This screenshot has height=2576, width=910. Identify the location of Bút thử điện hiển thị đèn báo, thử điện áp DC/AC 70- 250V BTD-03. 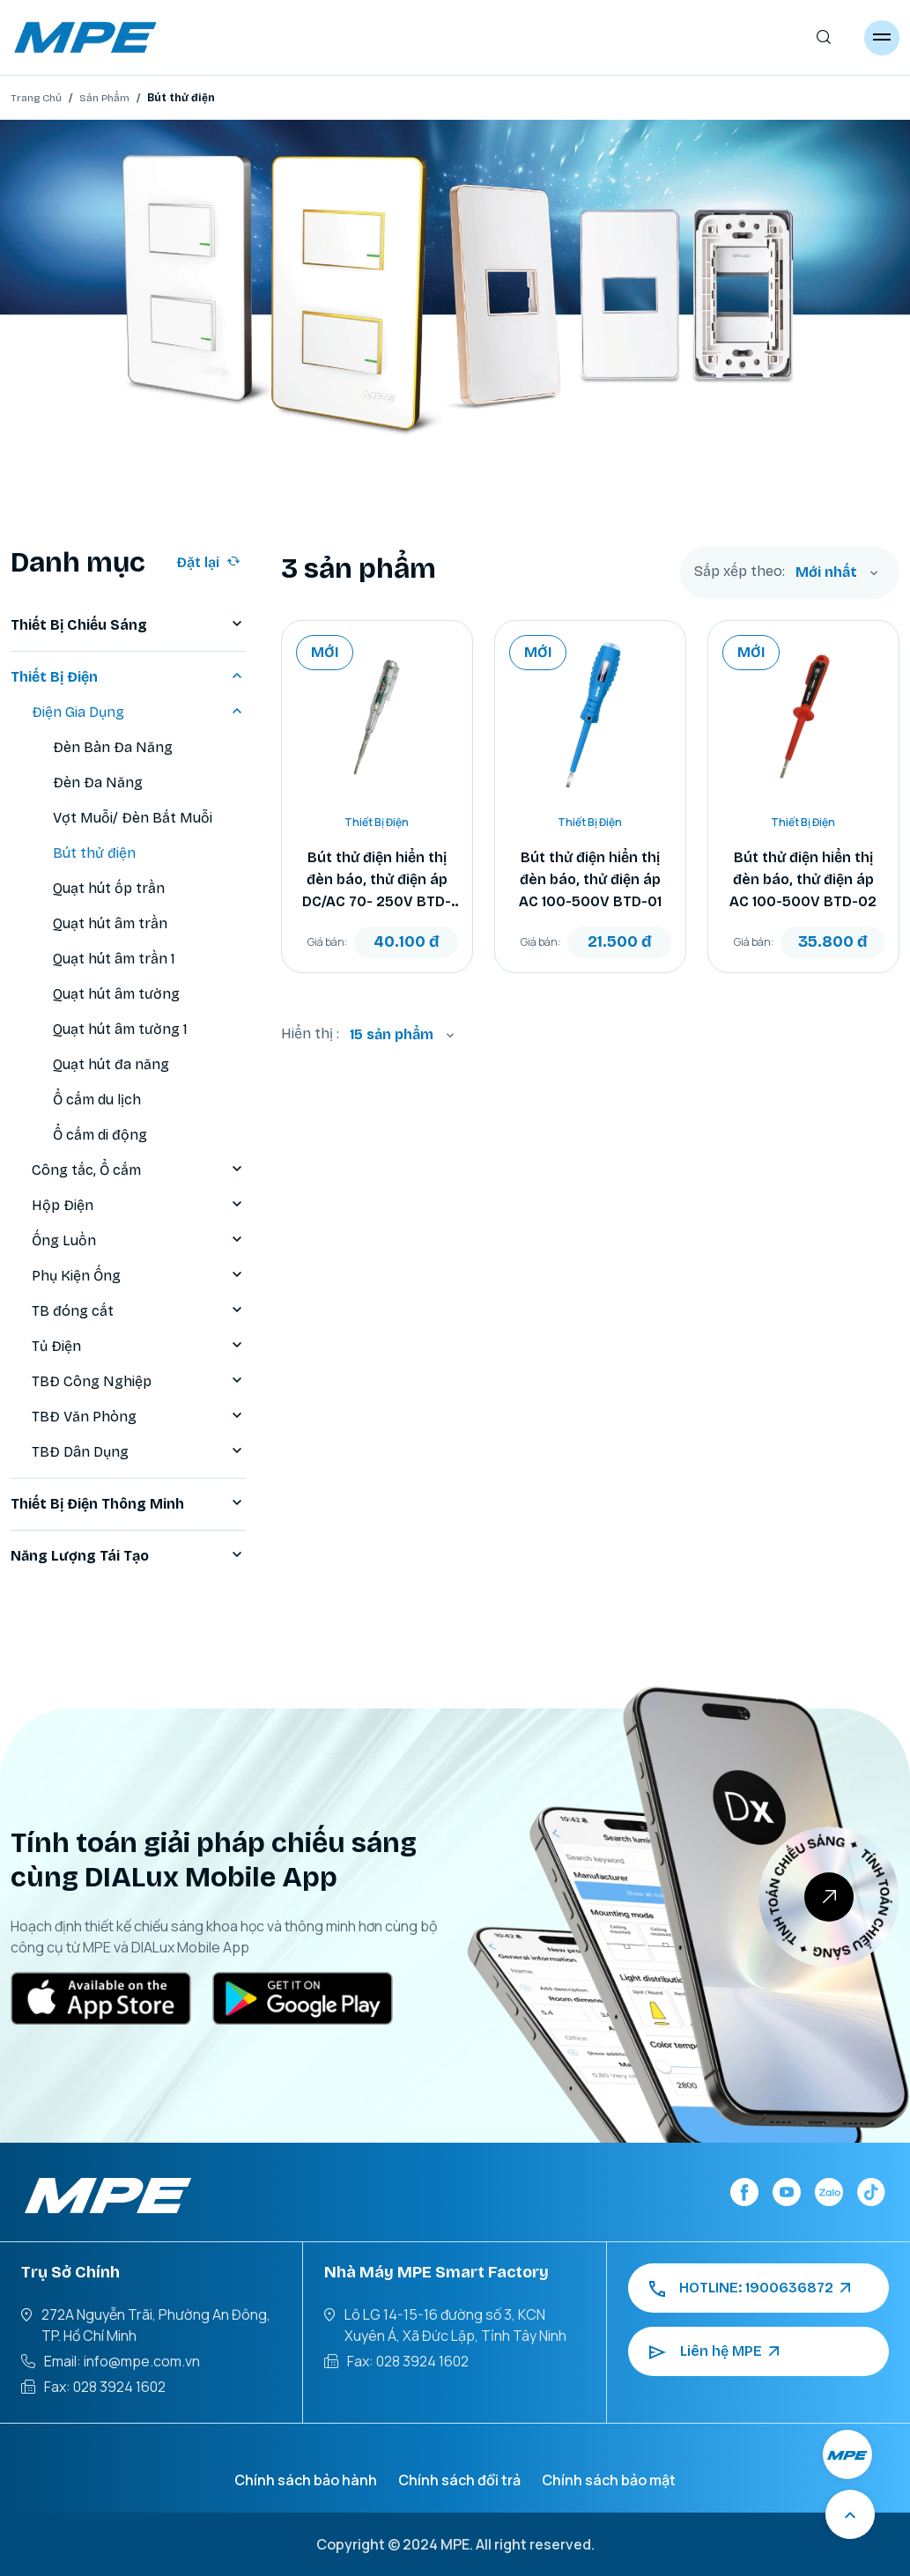
(376, 880).